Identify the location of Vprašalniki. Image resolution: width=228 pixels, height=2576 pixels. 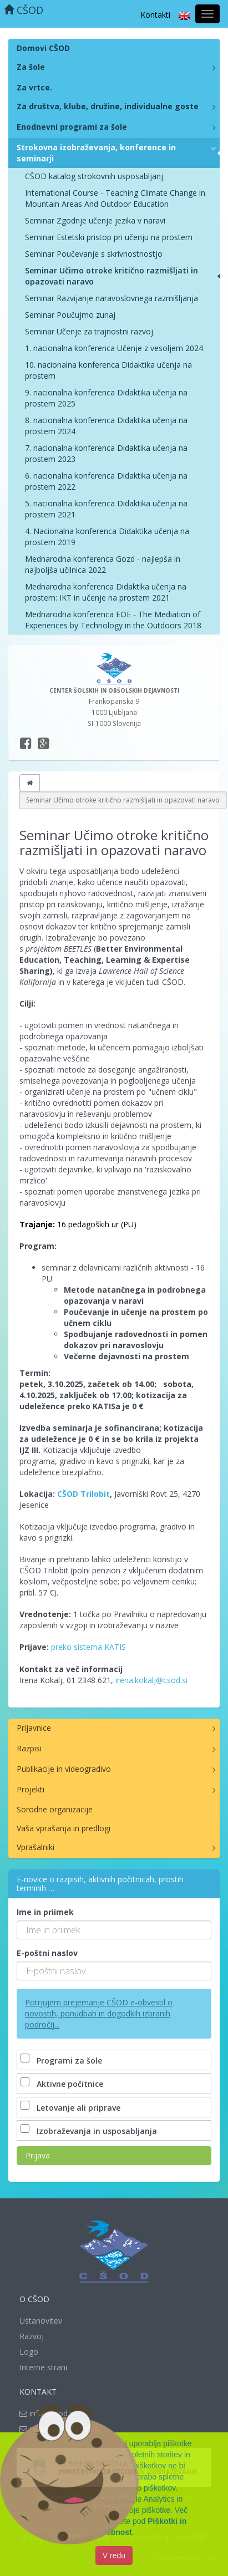
(35, 1847).